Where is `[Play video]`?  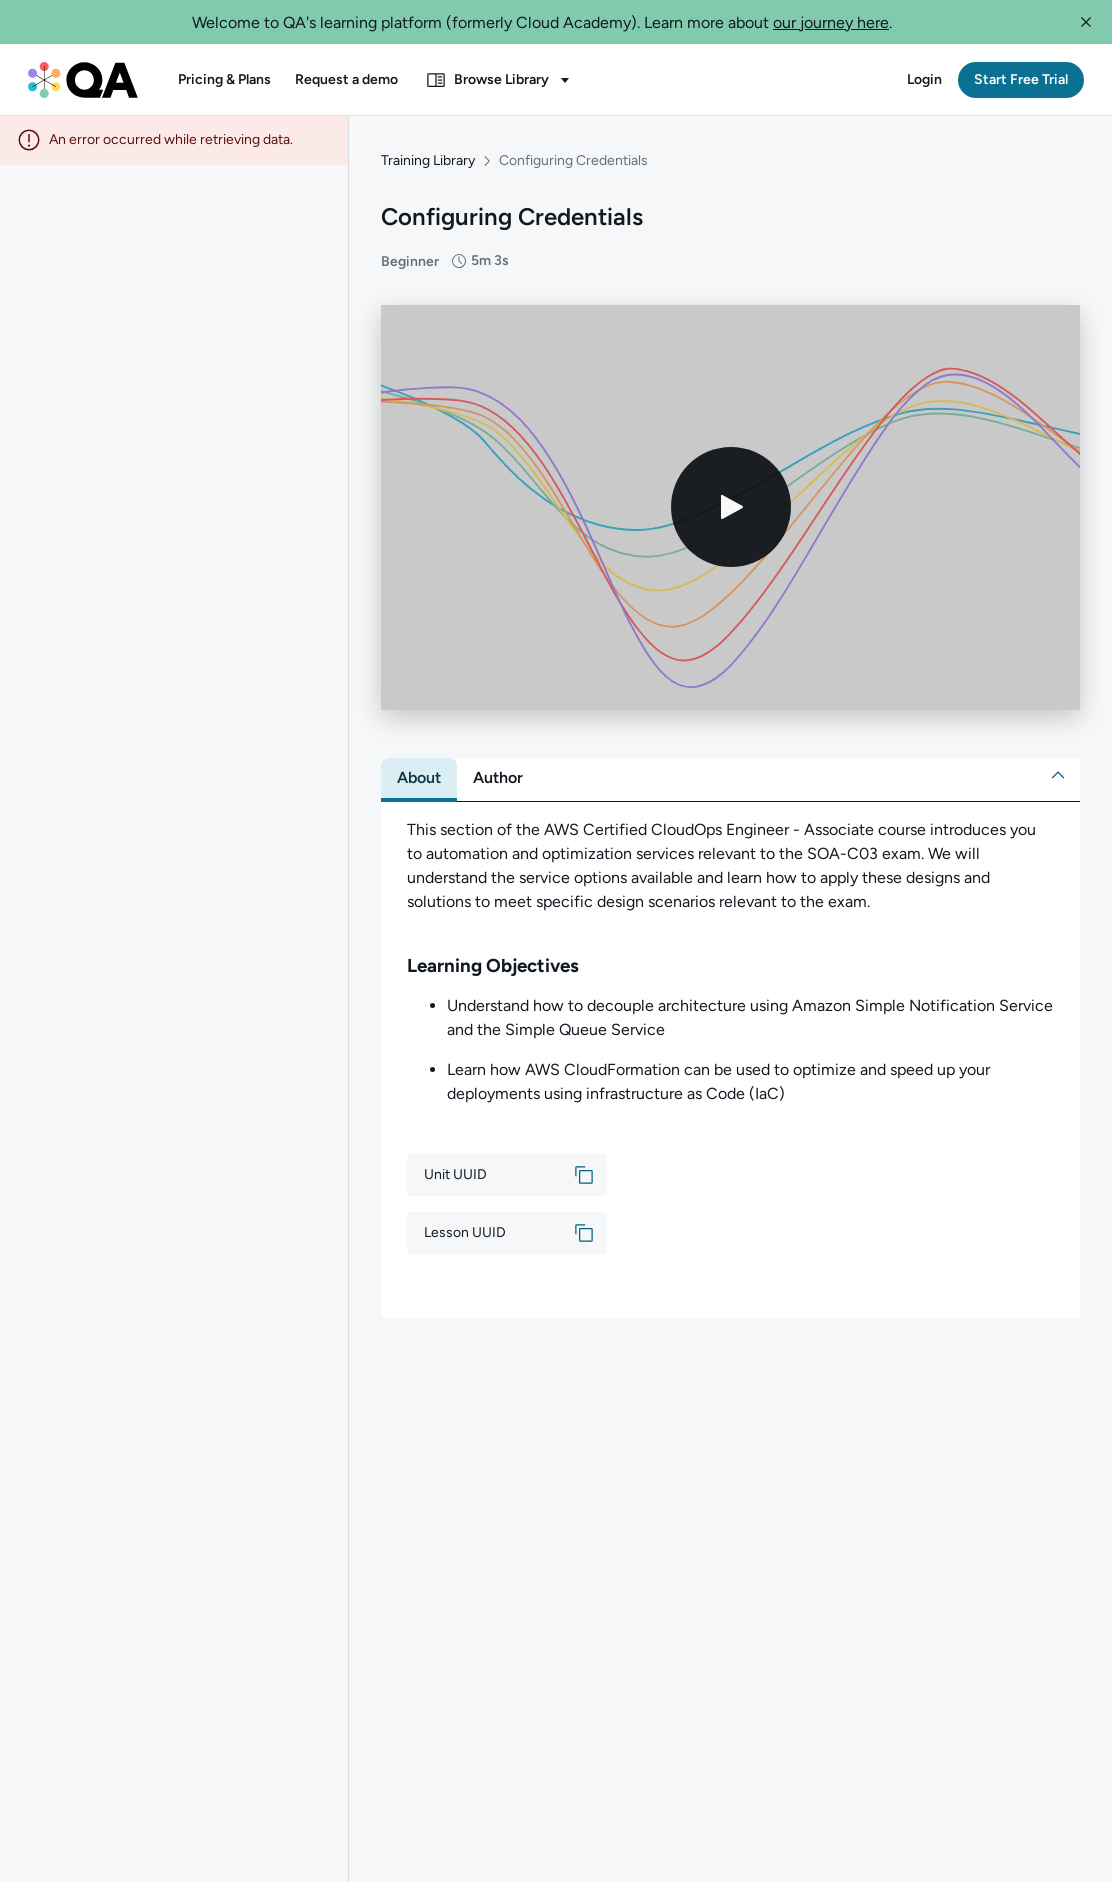 [Play video] is located at coordinates (731, 509).